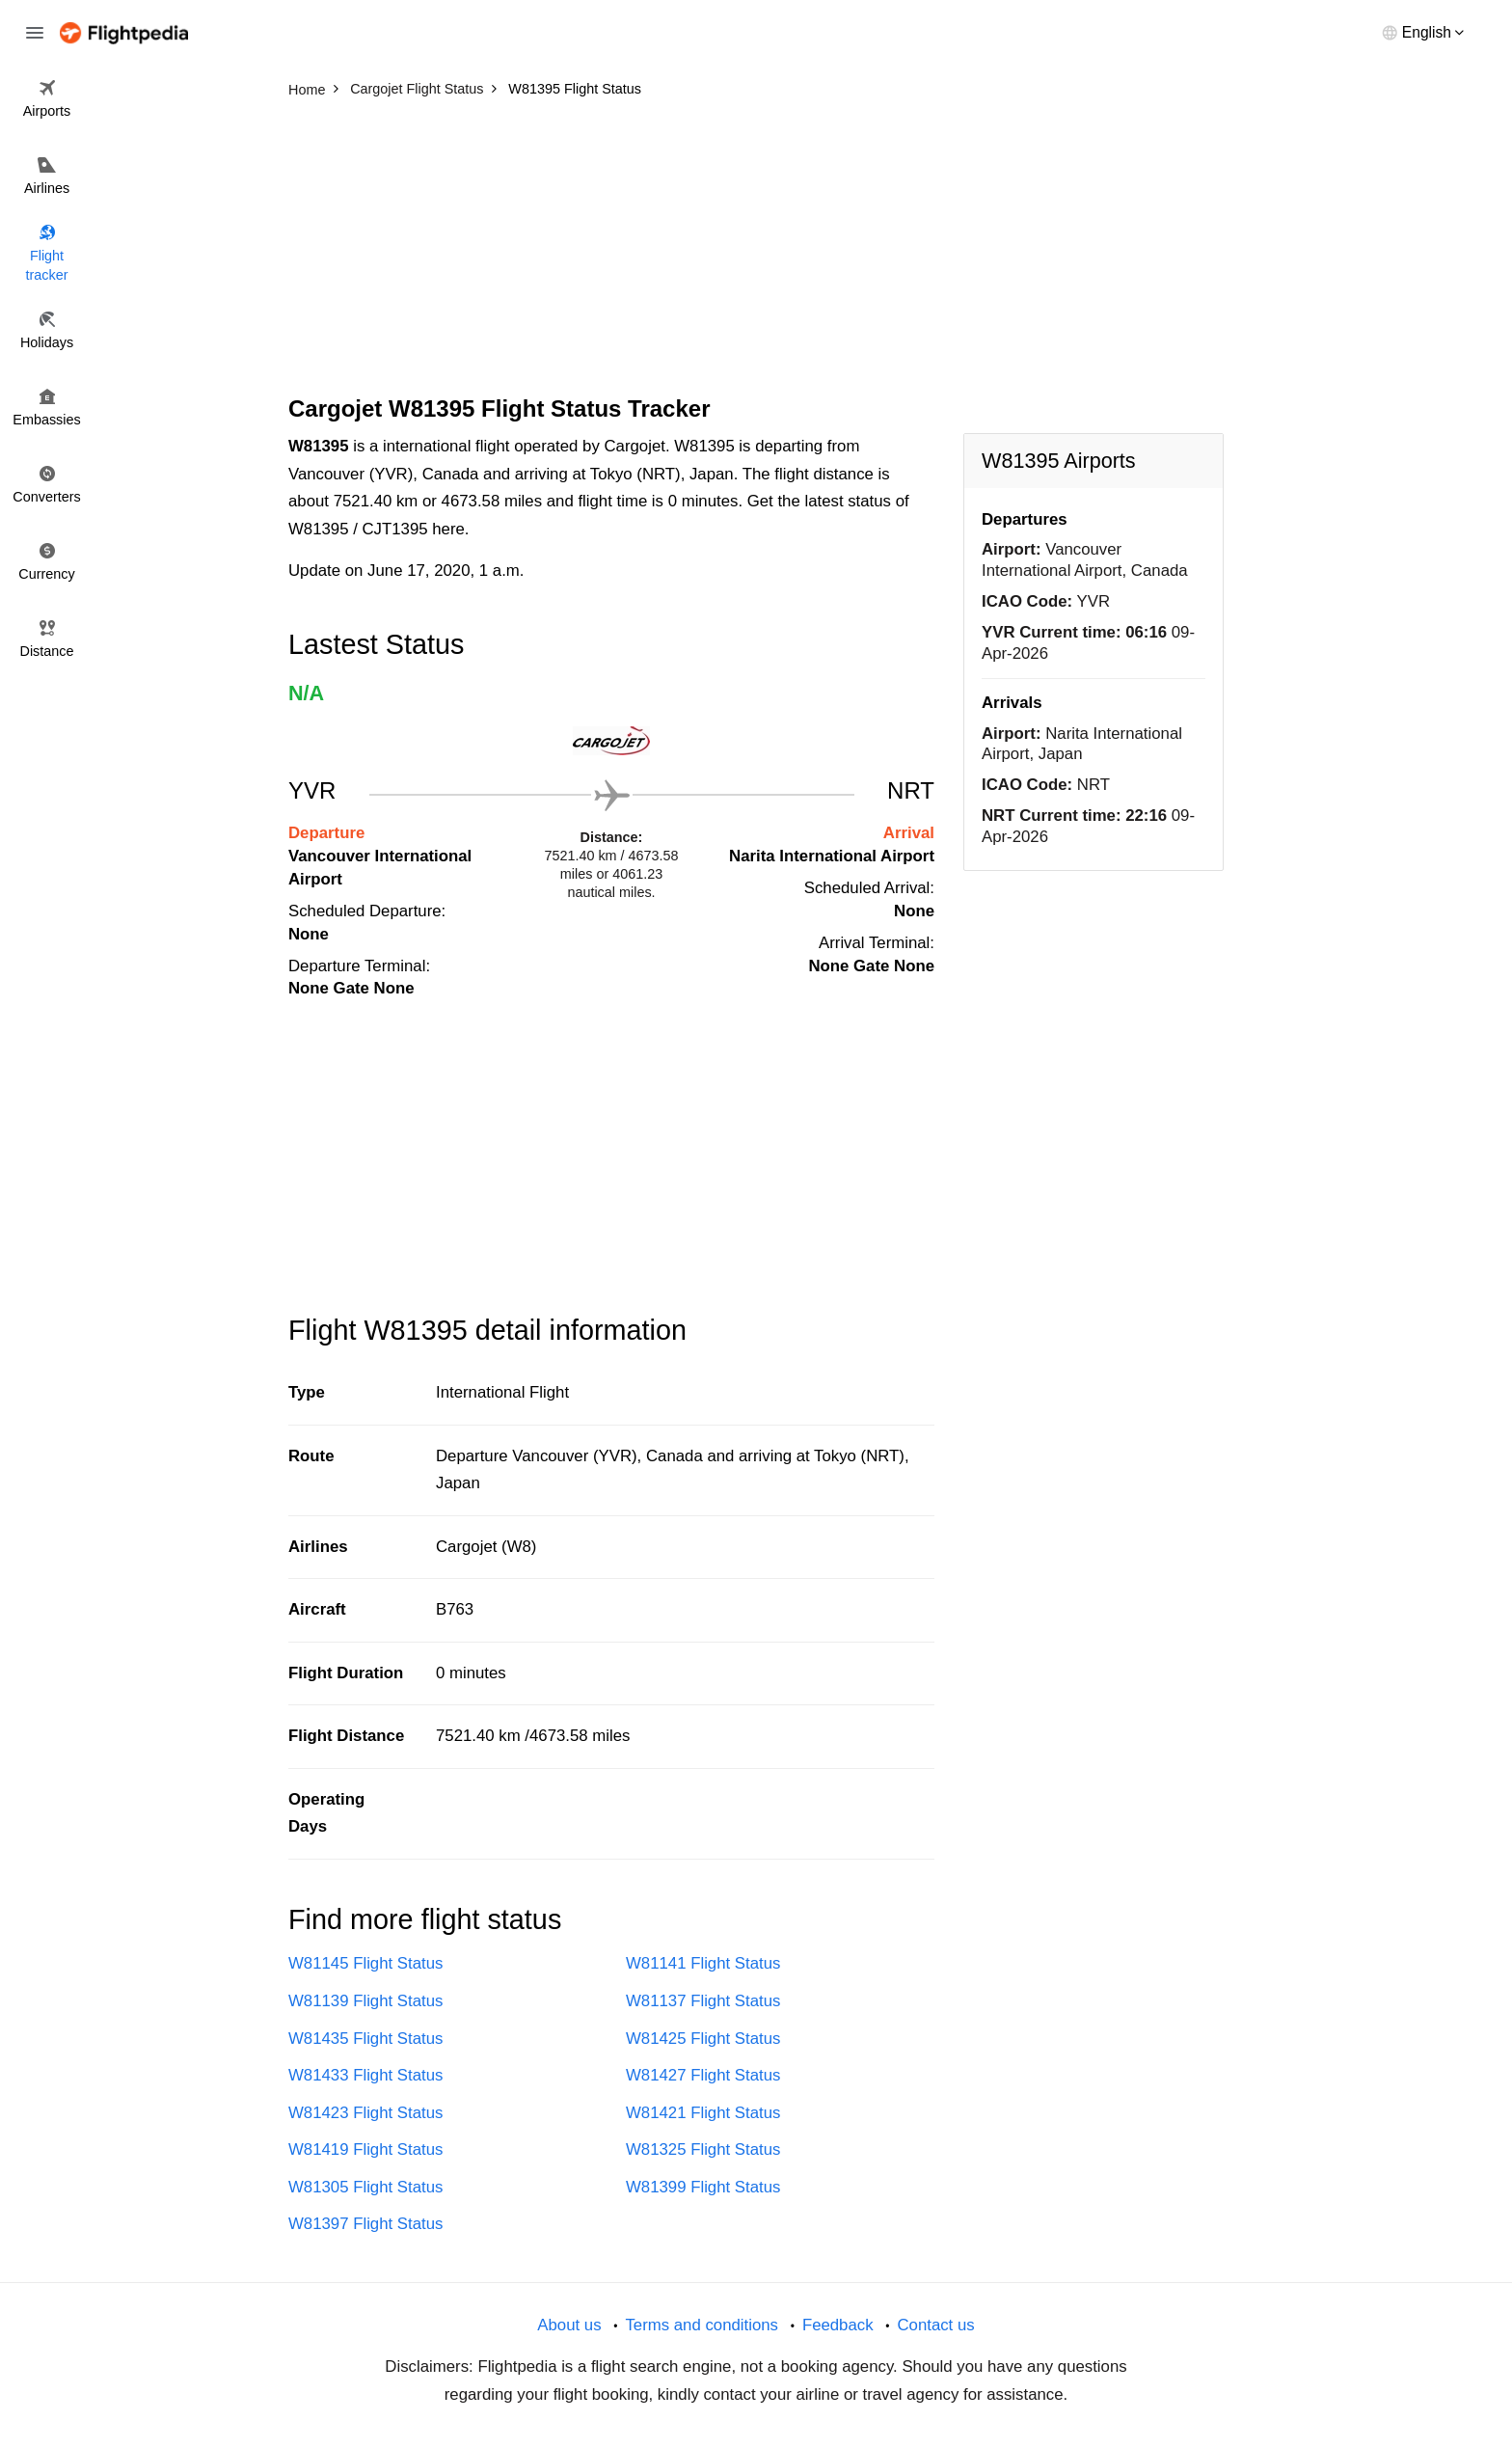 The image size is (1512, 2448). Describe the element at coordinates (365, 2187) in the screenshot. I see `W81305 Flight Status` at that location.